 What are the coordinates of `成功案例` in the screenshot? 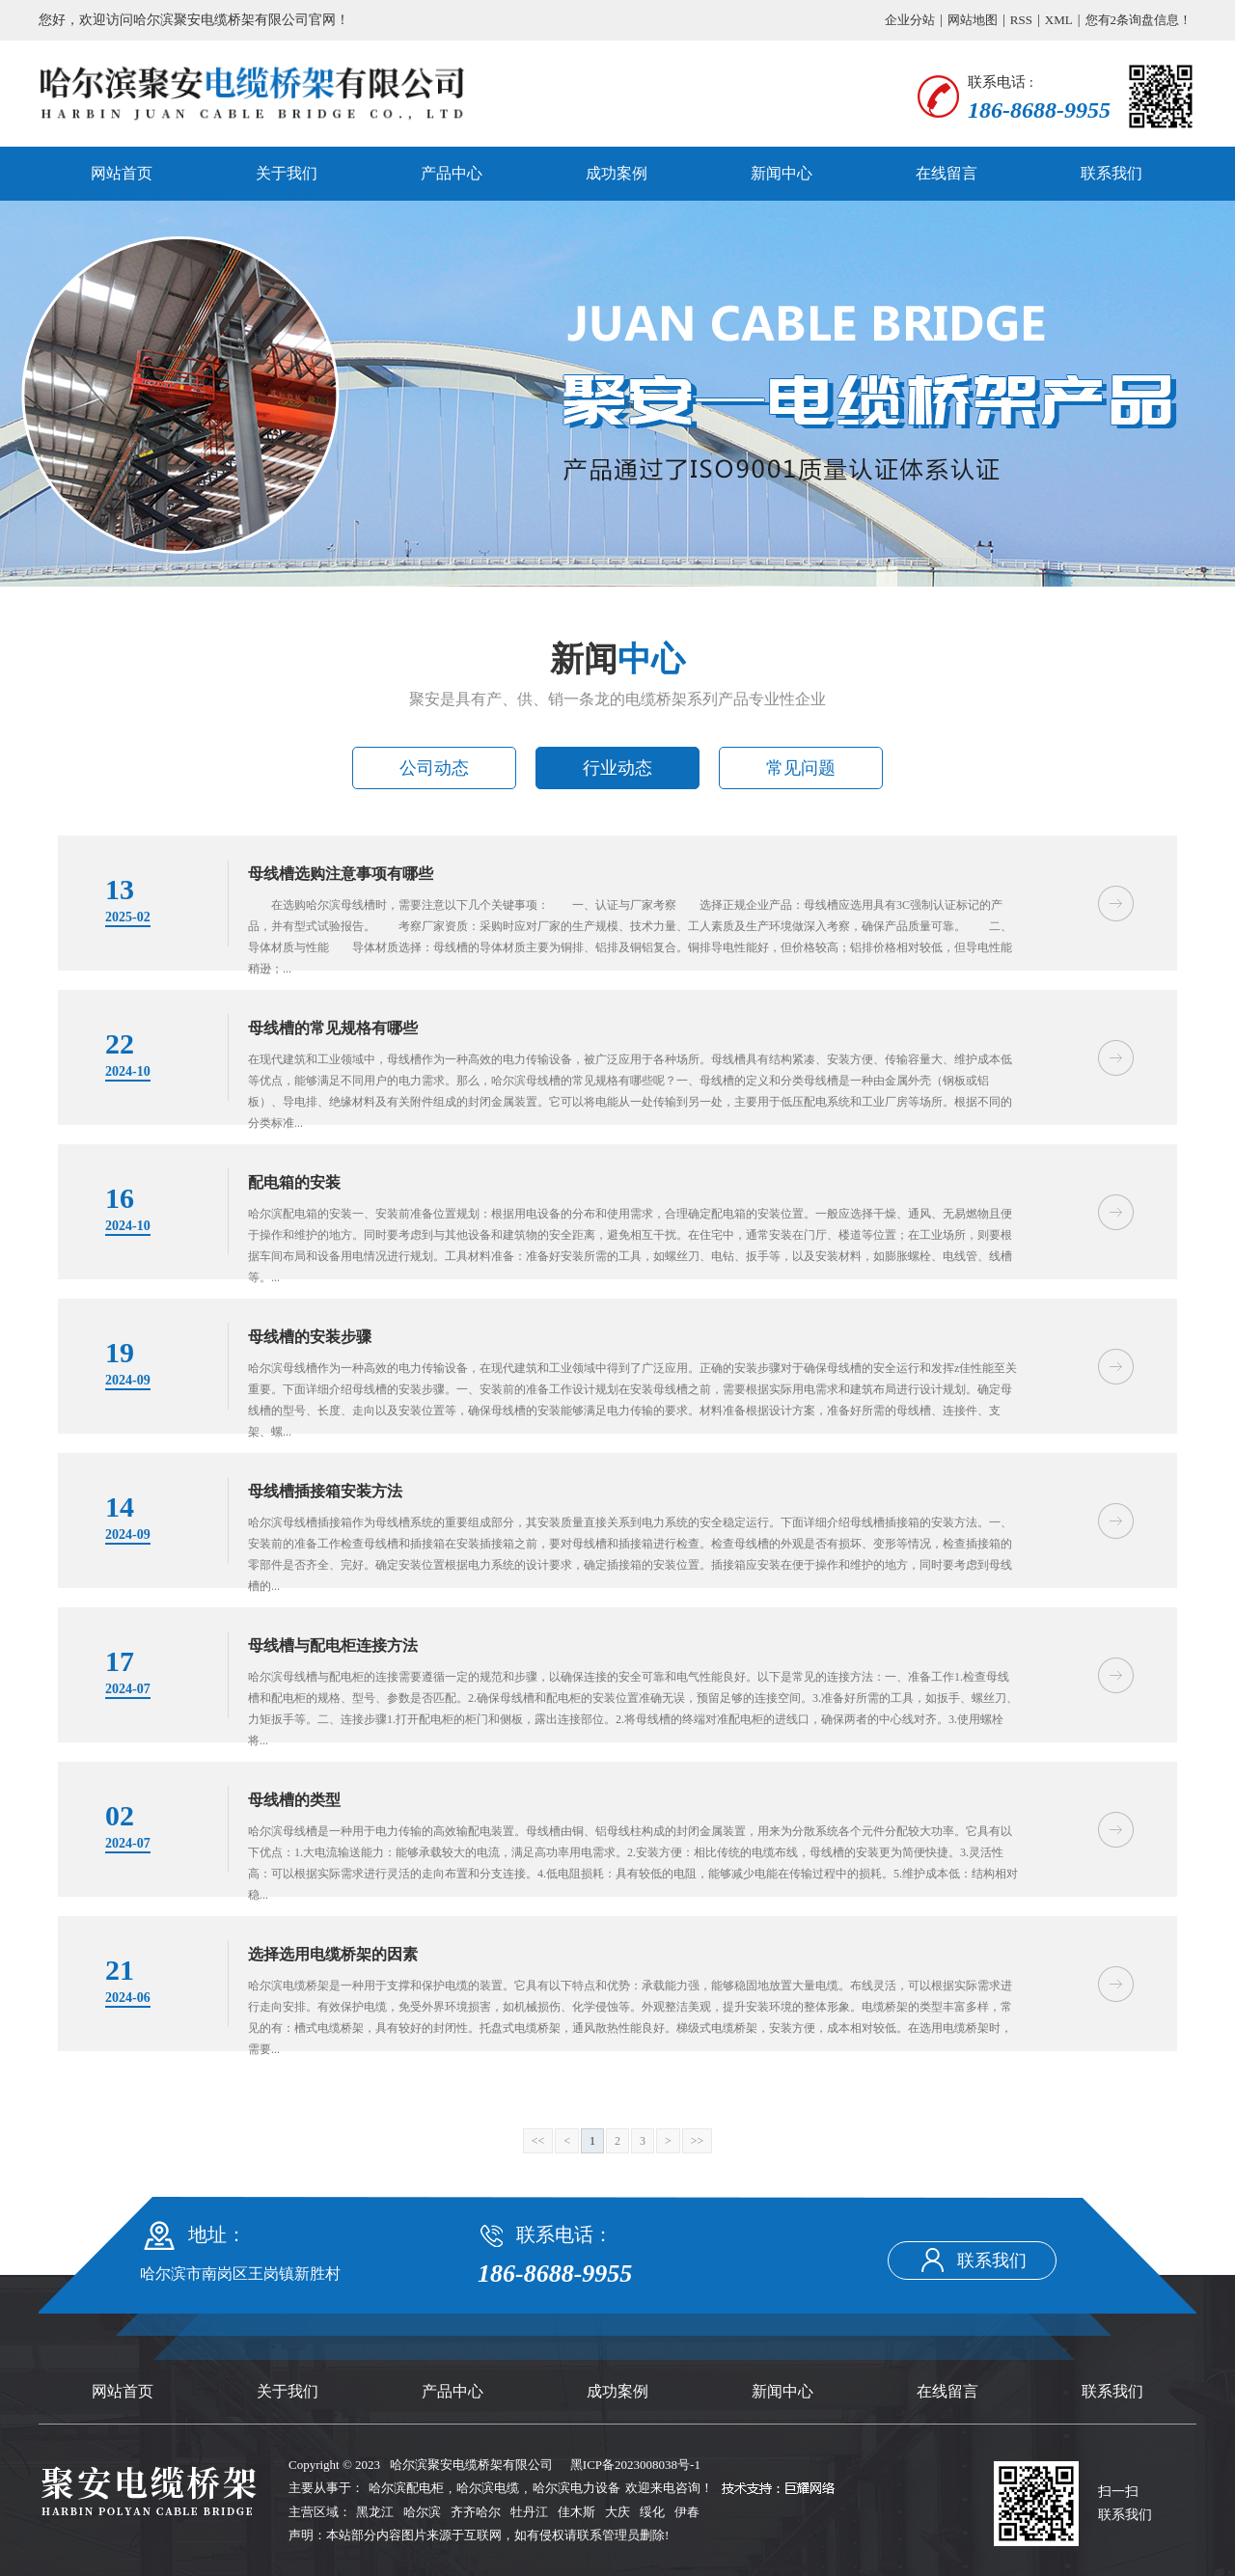 It's located at (616, 173).